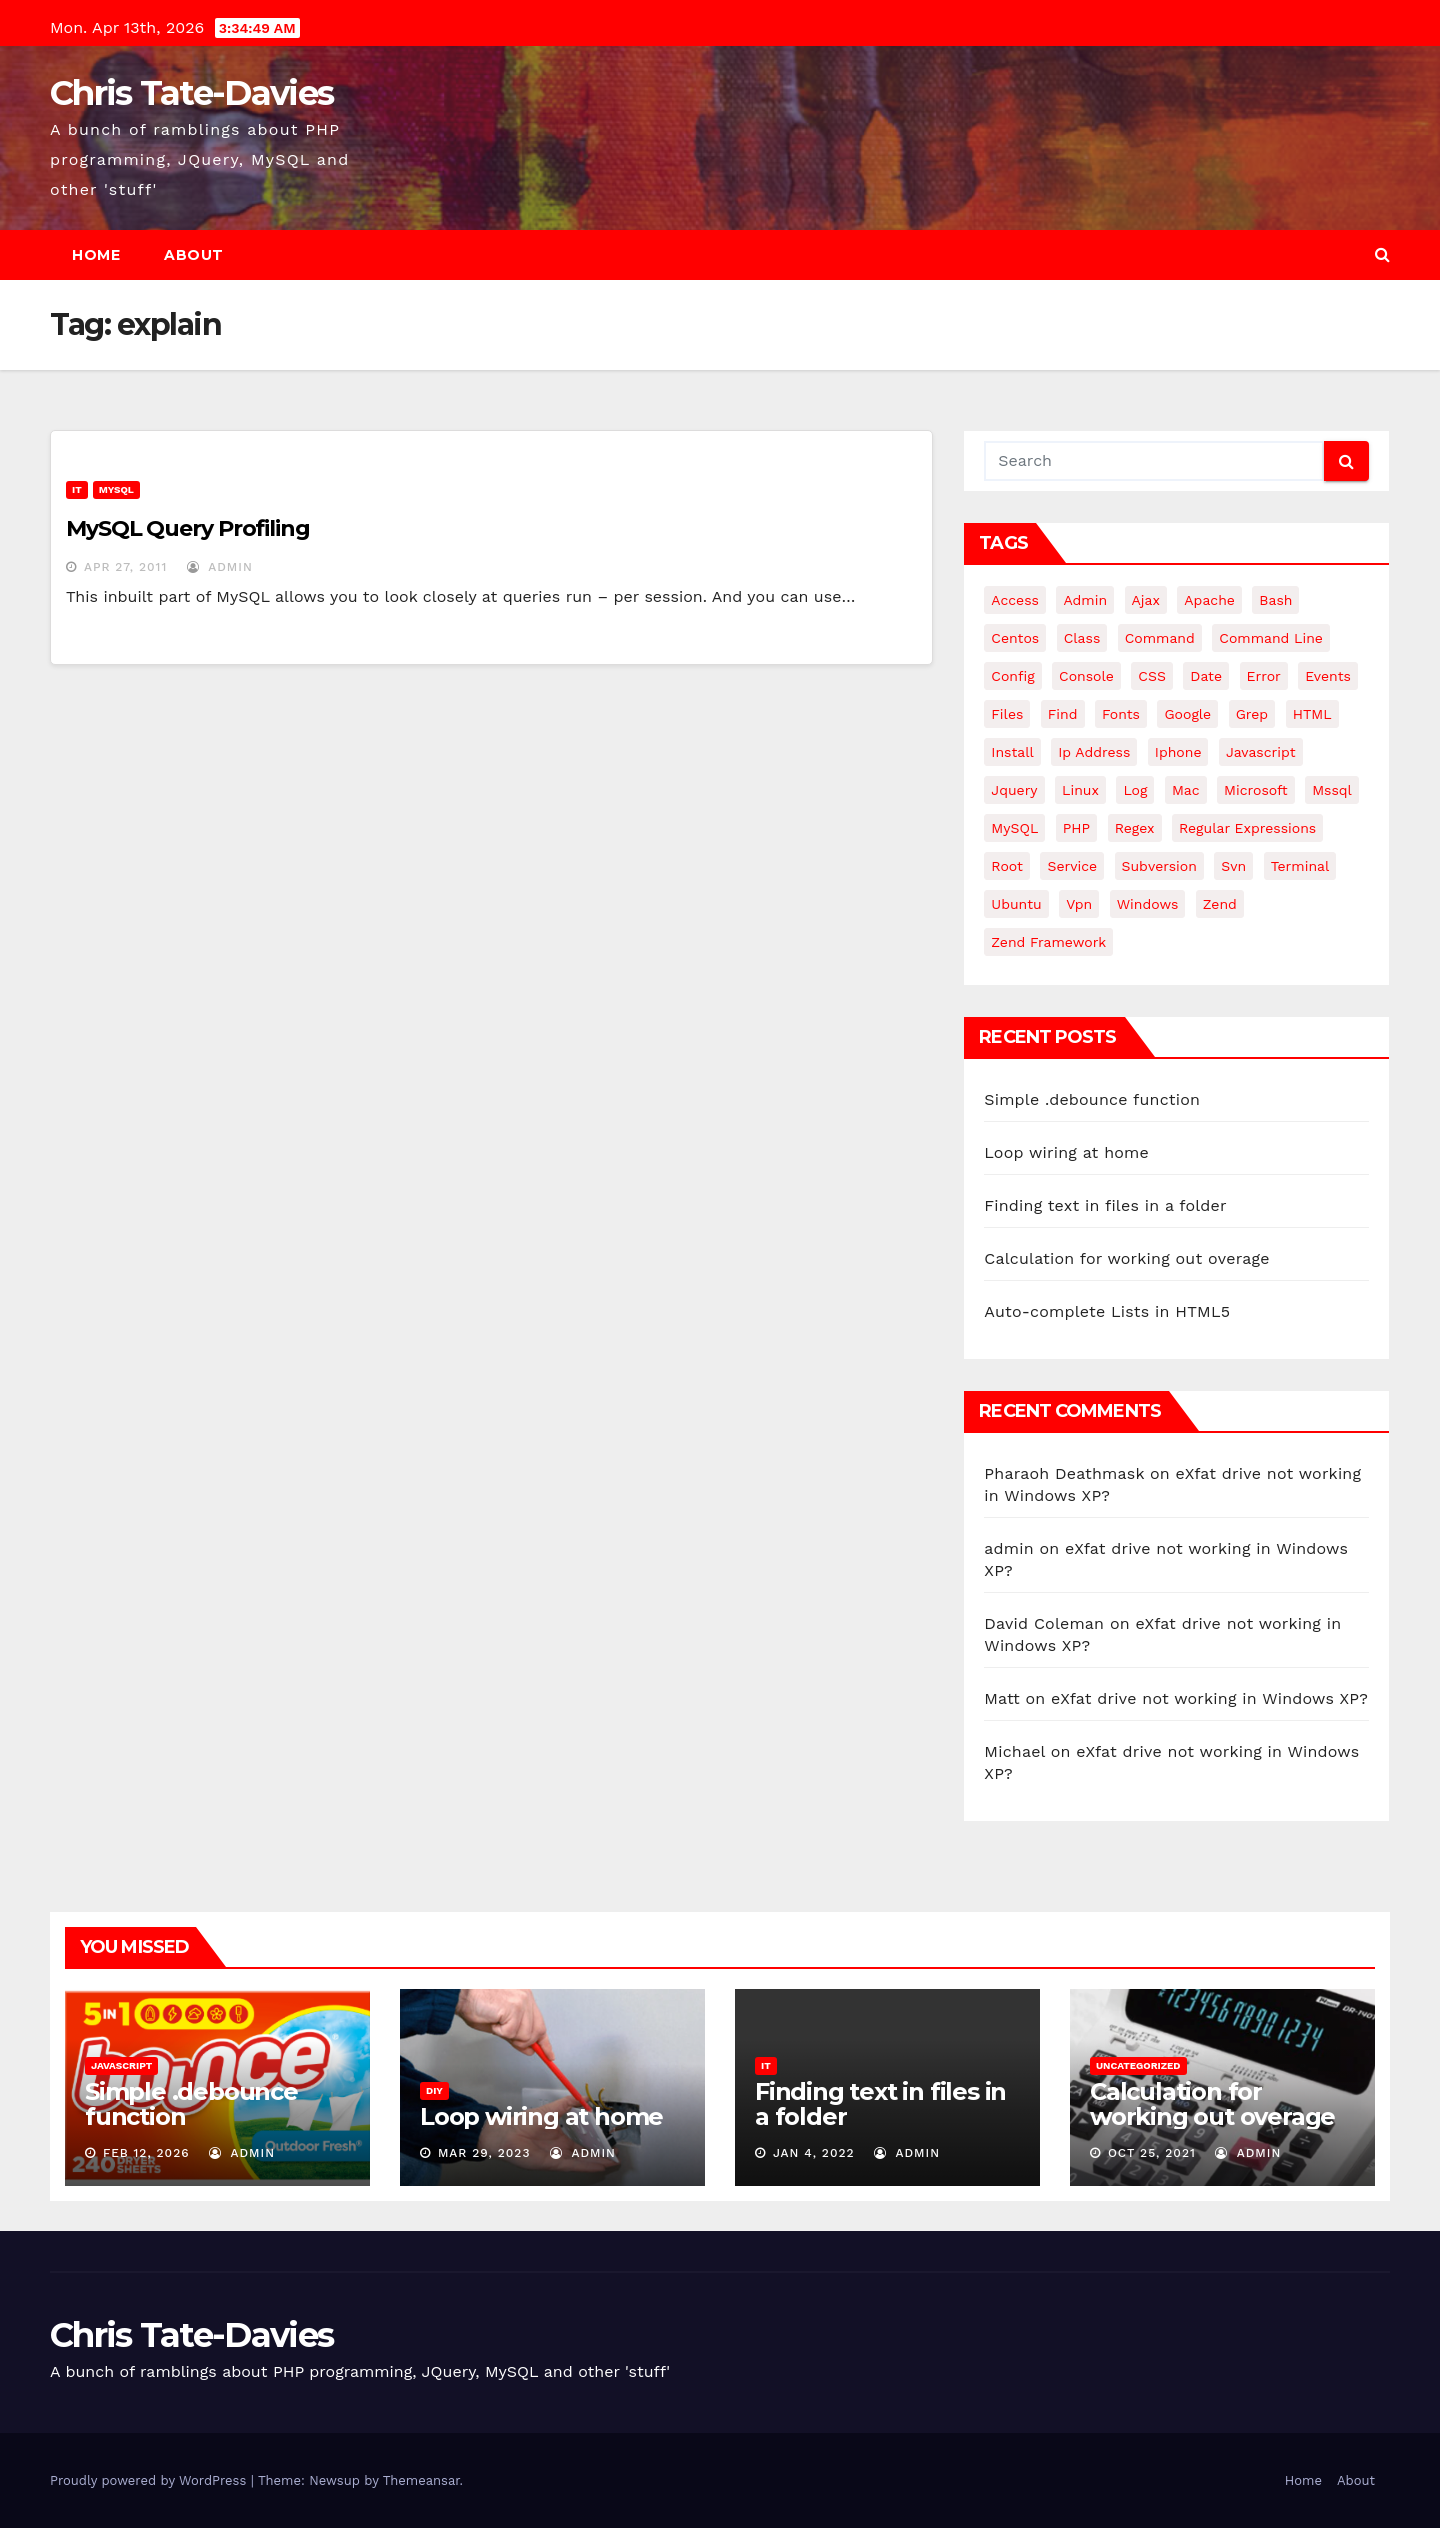 The height and width of the screenshot is (2528, 1440). Describe the element at coordinates (434, 2090) in the screenshot. I see `DIY` at that location.